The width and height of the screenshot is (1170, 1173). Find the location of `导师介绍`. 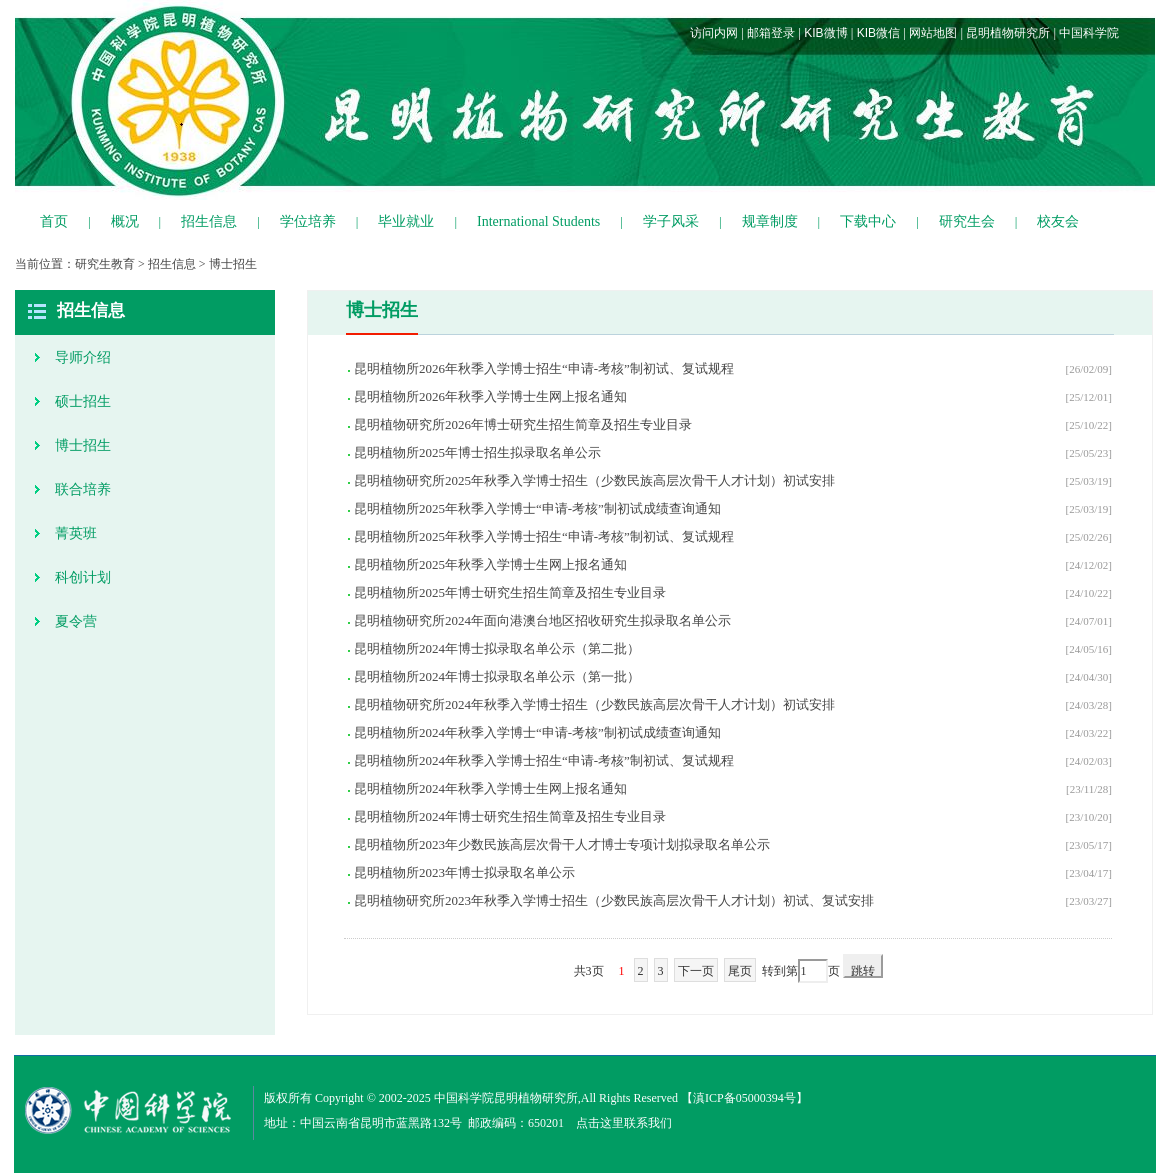

导师介绍 is located at coordinates (83, 357).